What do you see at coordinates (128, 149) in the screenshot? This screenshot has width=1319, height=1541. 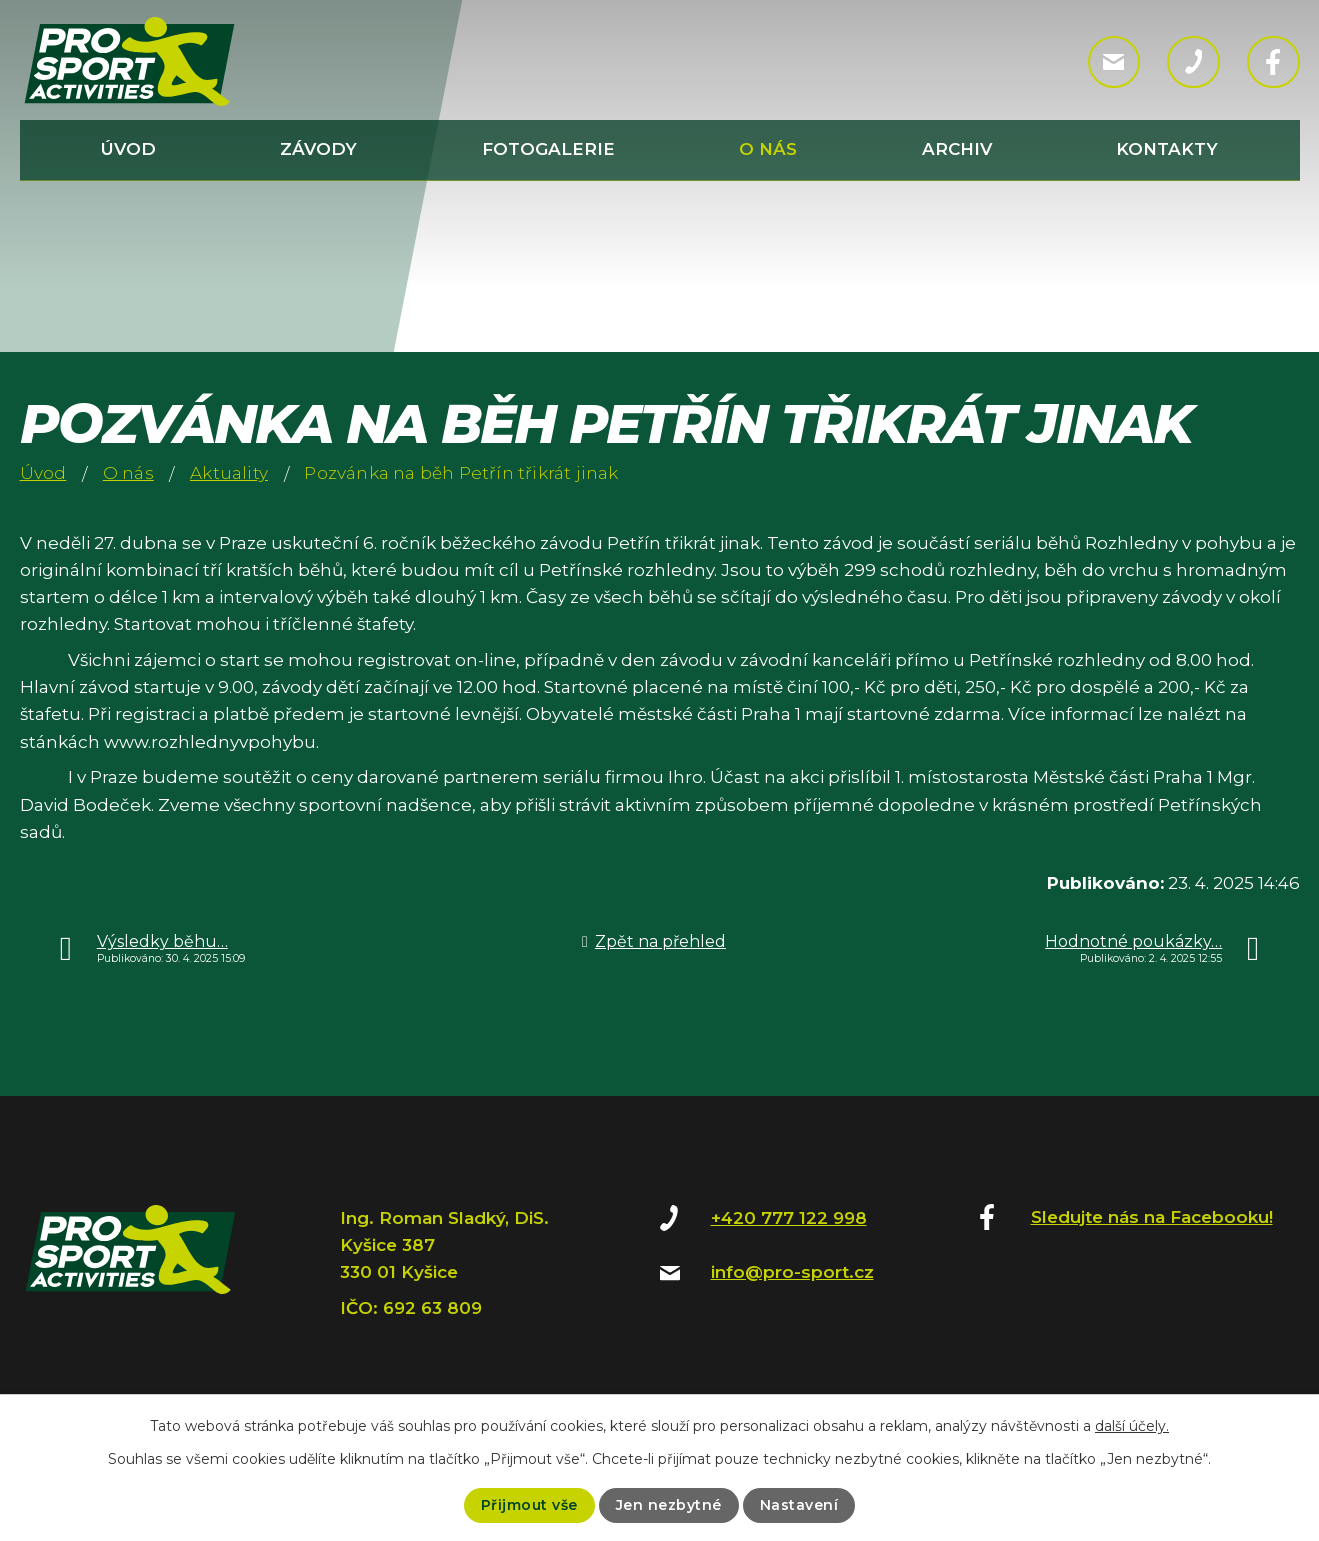 I see `Úvod` at bounding box center [128, 149].